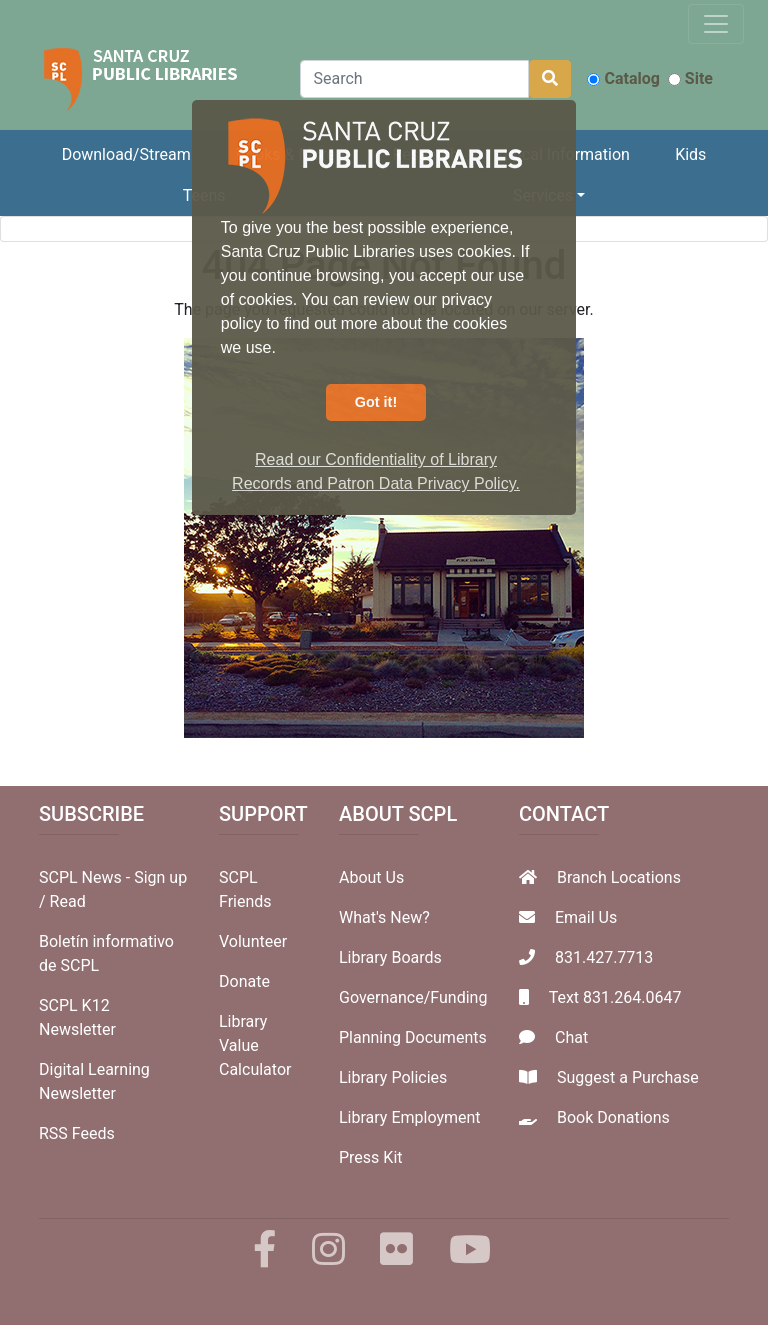 This screenshot has width=768, height=1325. I want to click on Site, so click(690, 78).